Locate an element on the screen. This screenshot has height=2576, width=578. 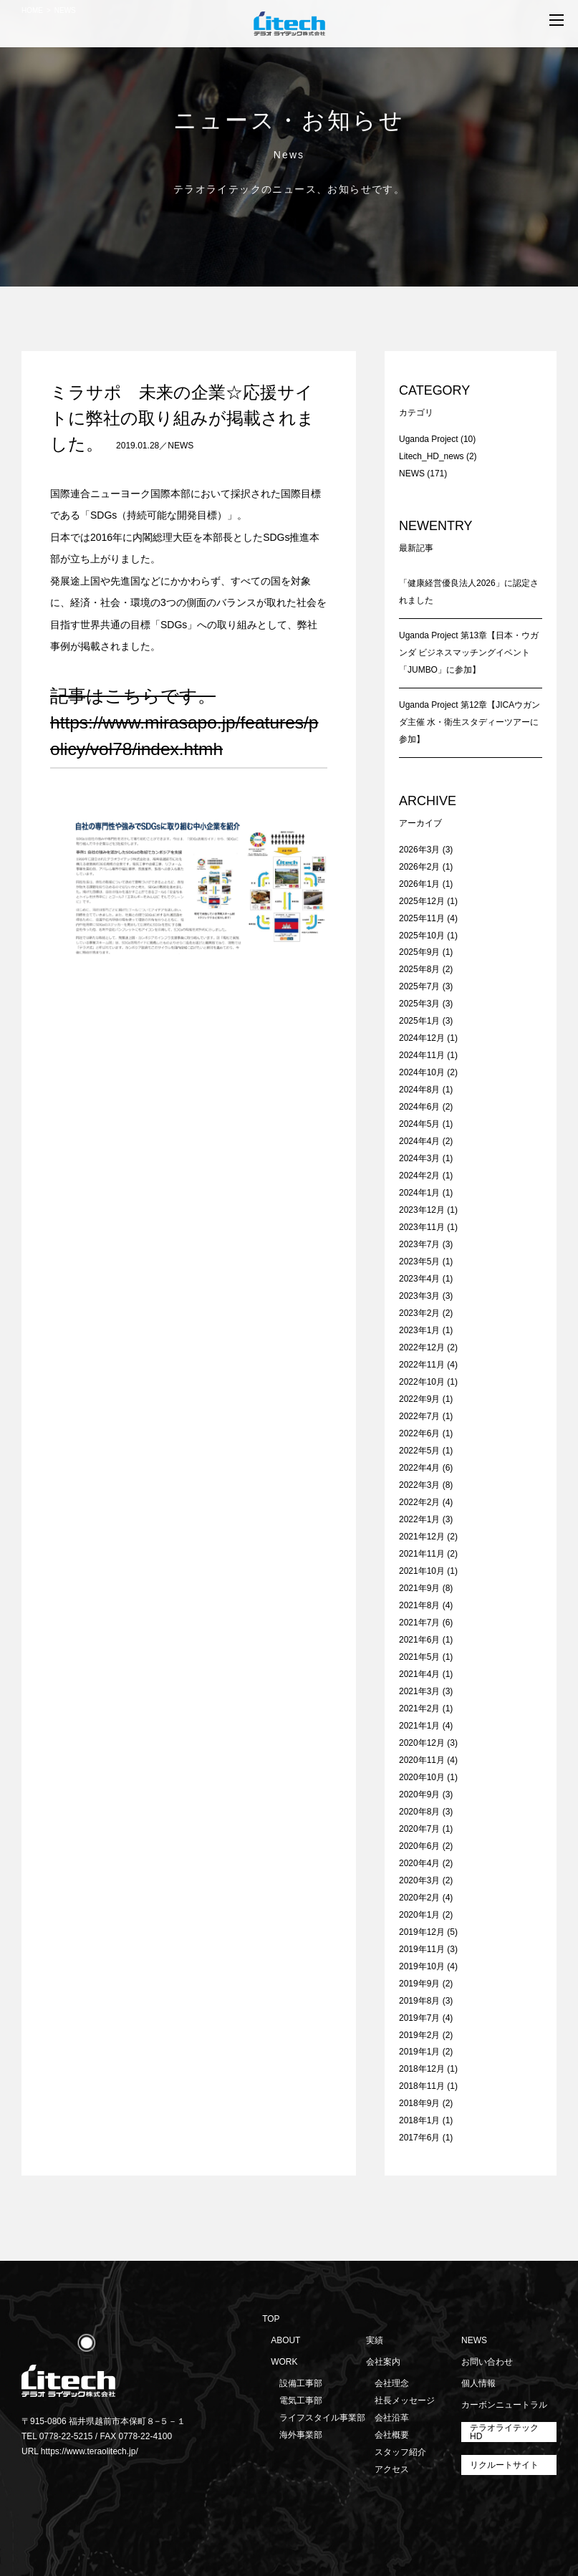
2025年7月 is located at coordinates (419, 986).